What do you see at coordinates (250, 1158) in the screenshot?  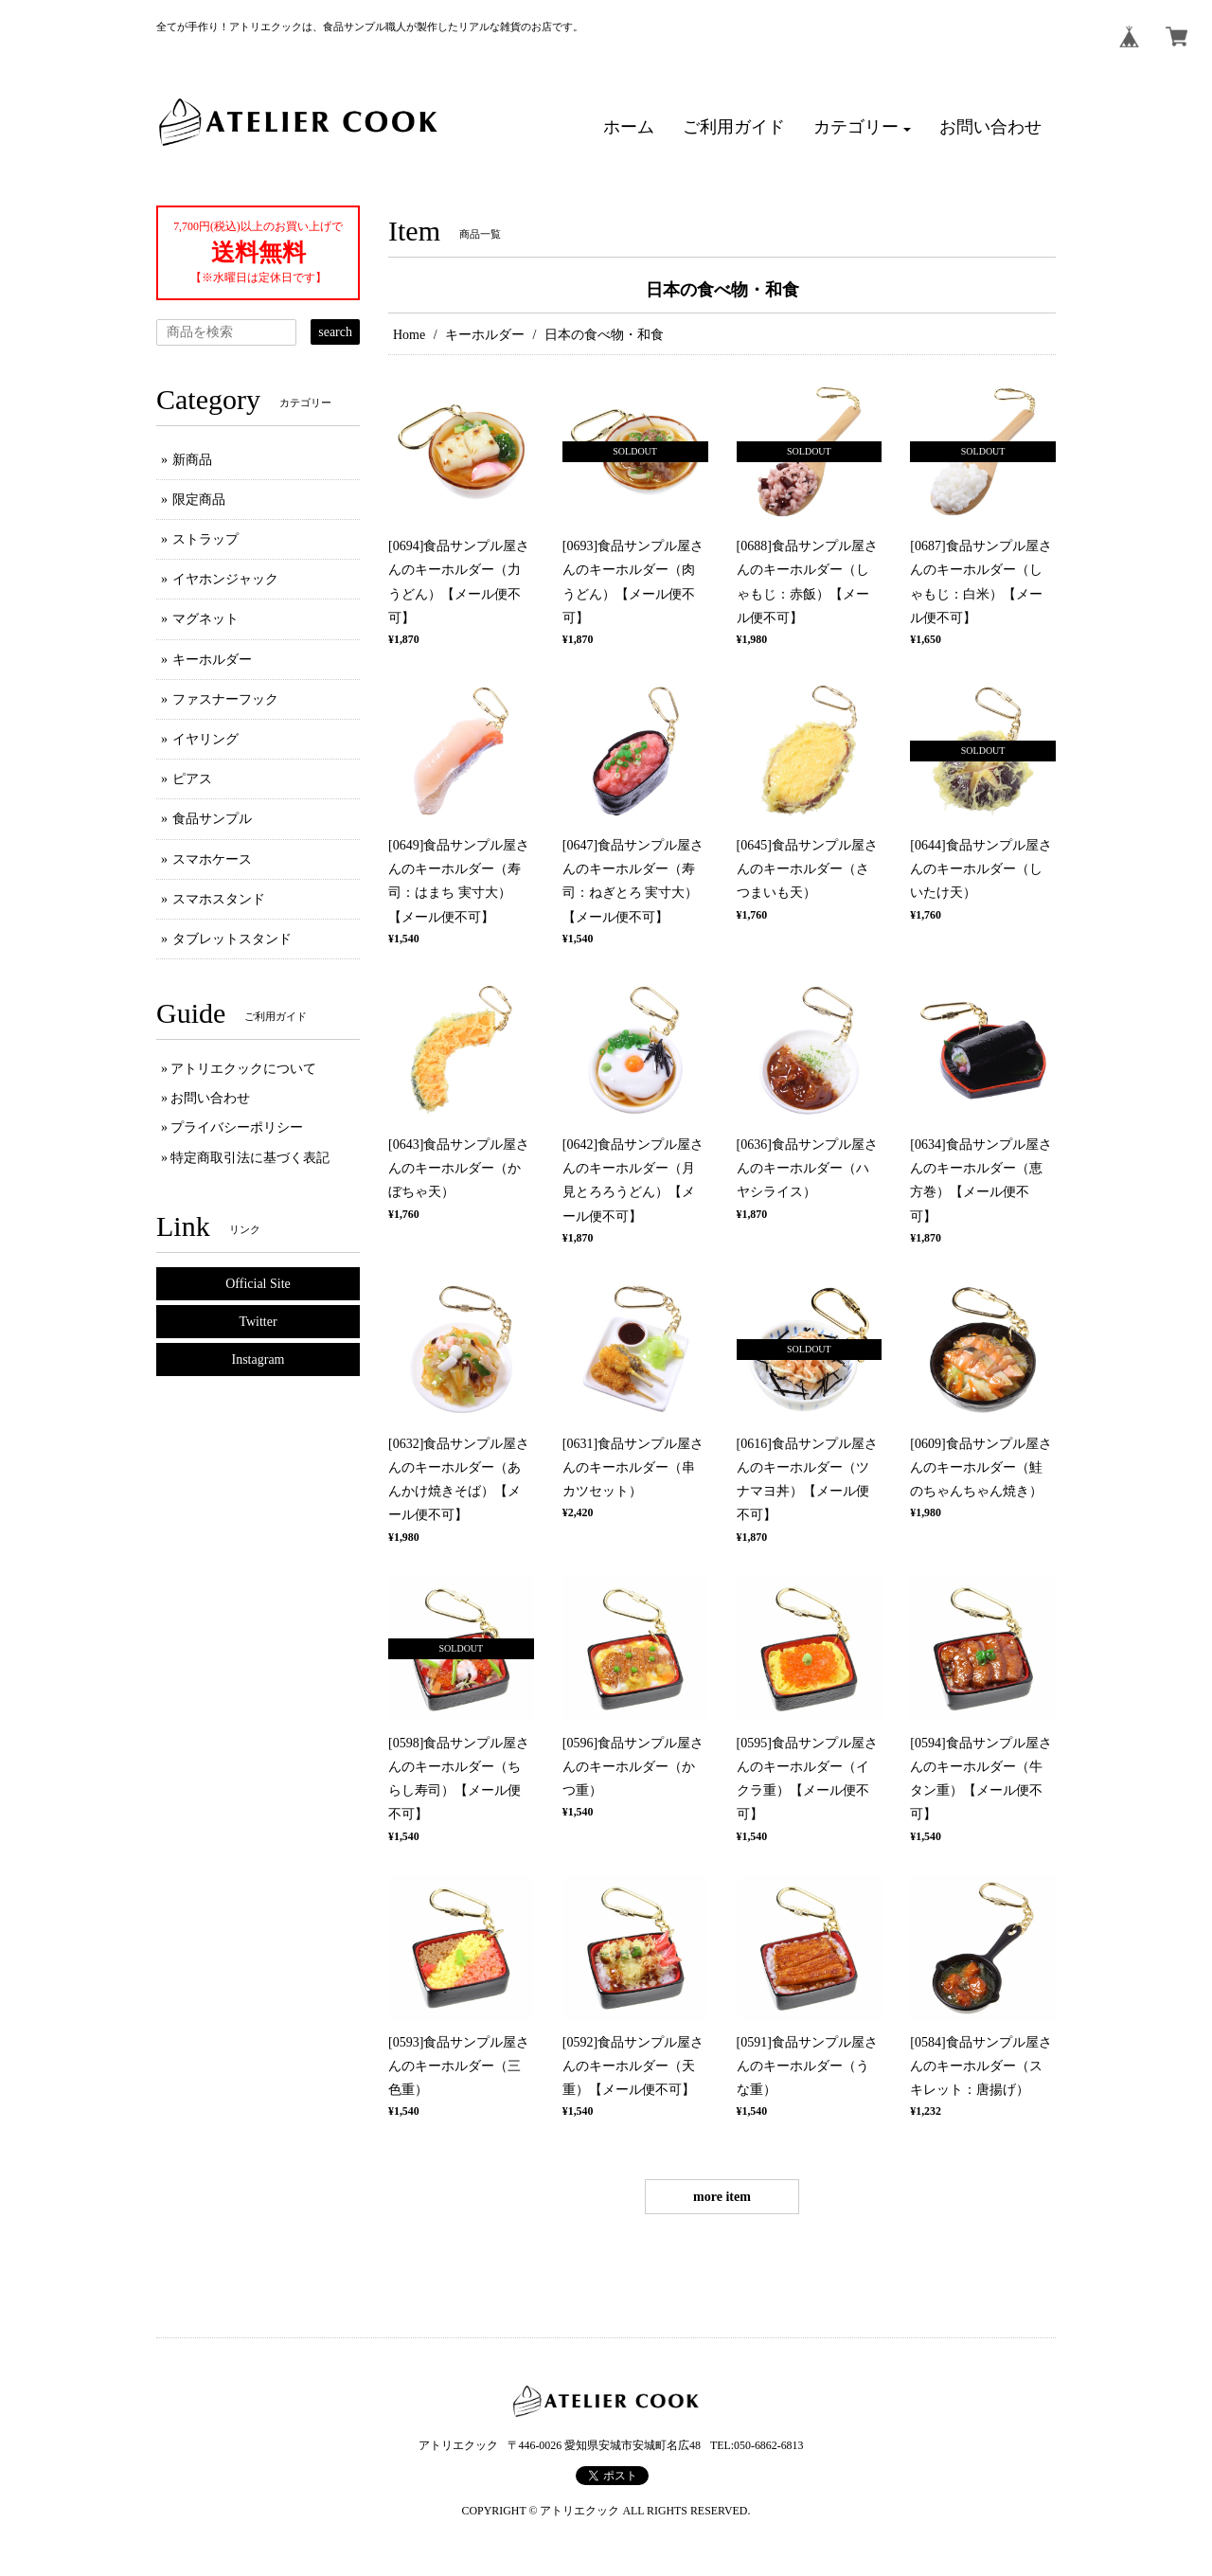 I see `特定商取引法に基づく表記` at bounding box center [250, 1158].